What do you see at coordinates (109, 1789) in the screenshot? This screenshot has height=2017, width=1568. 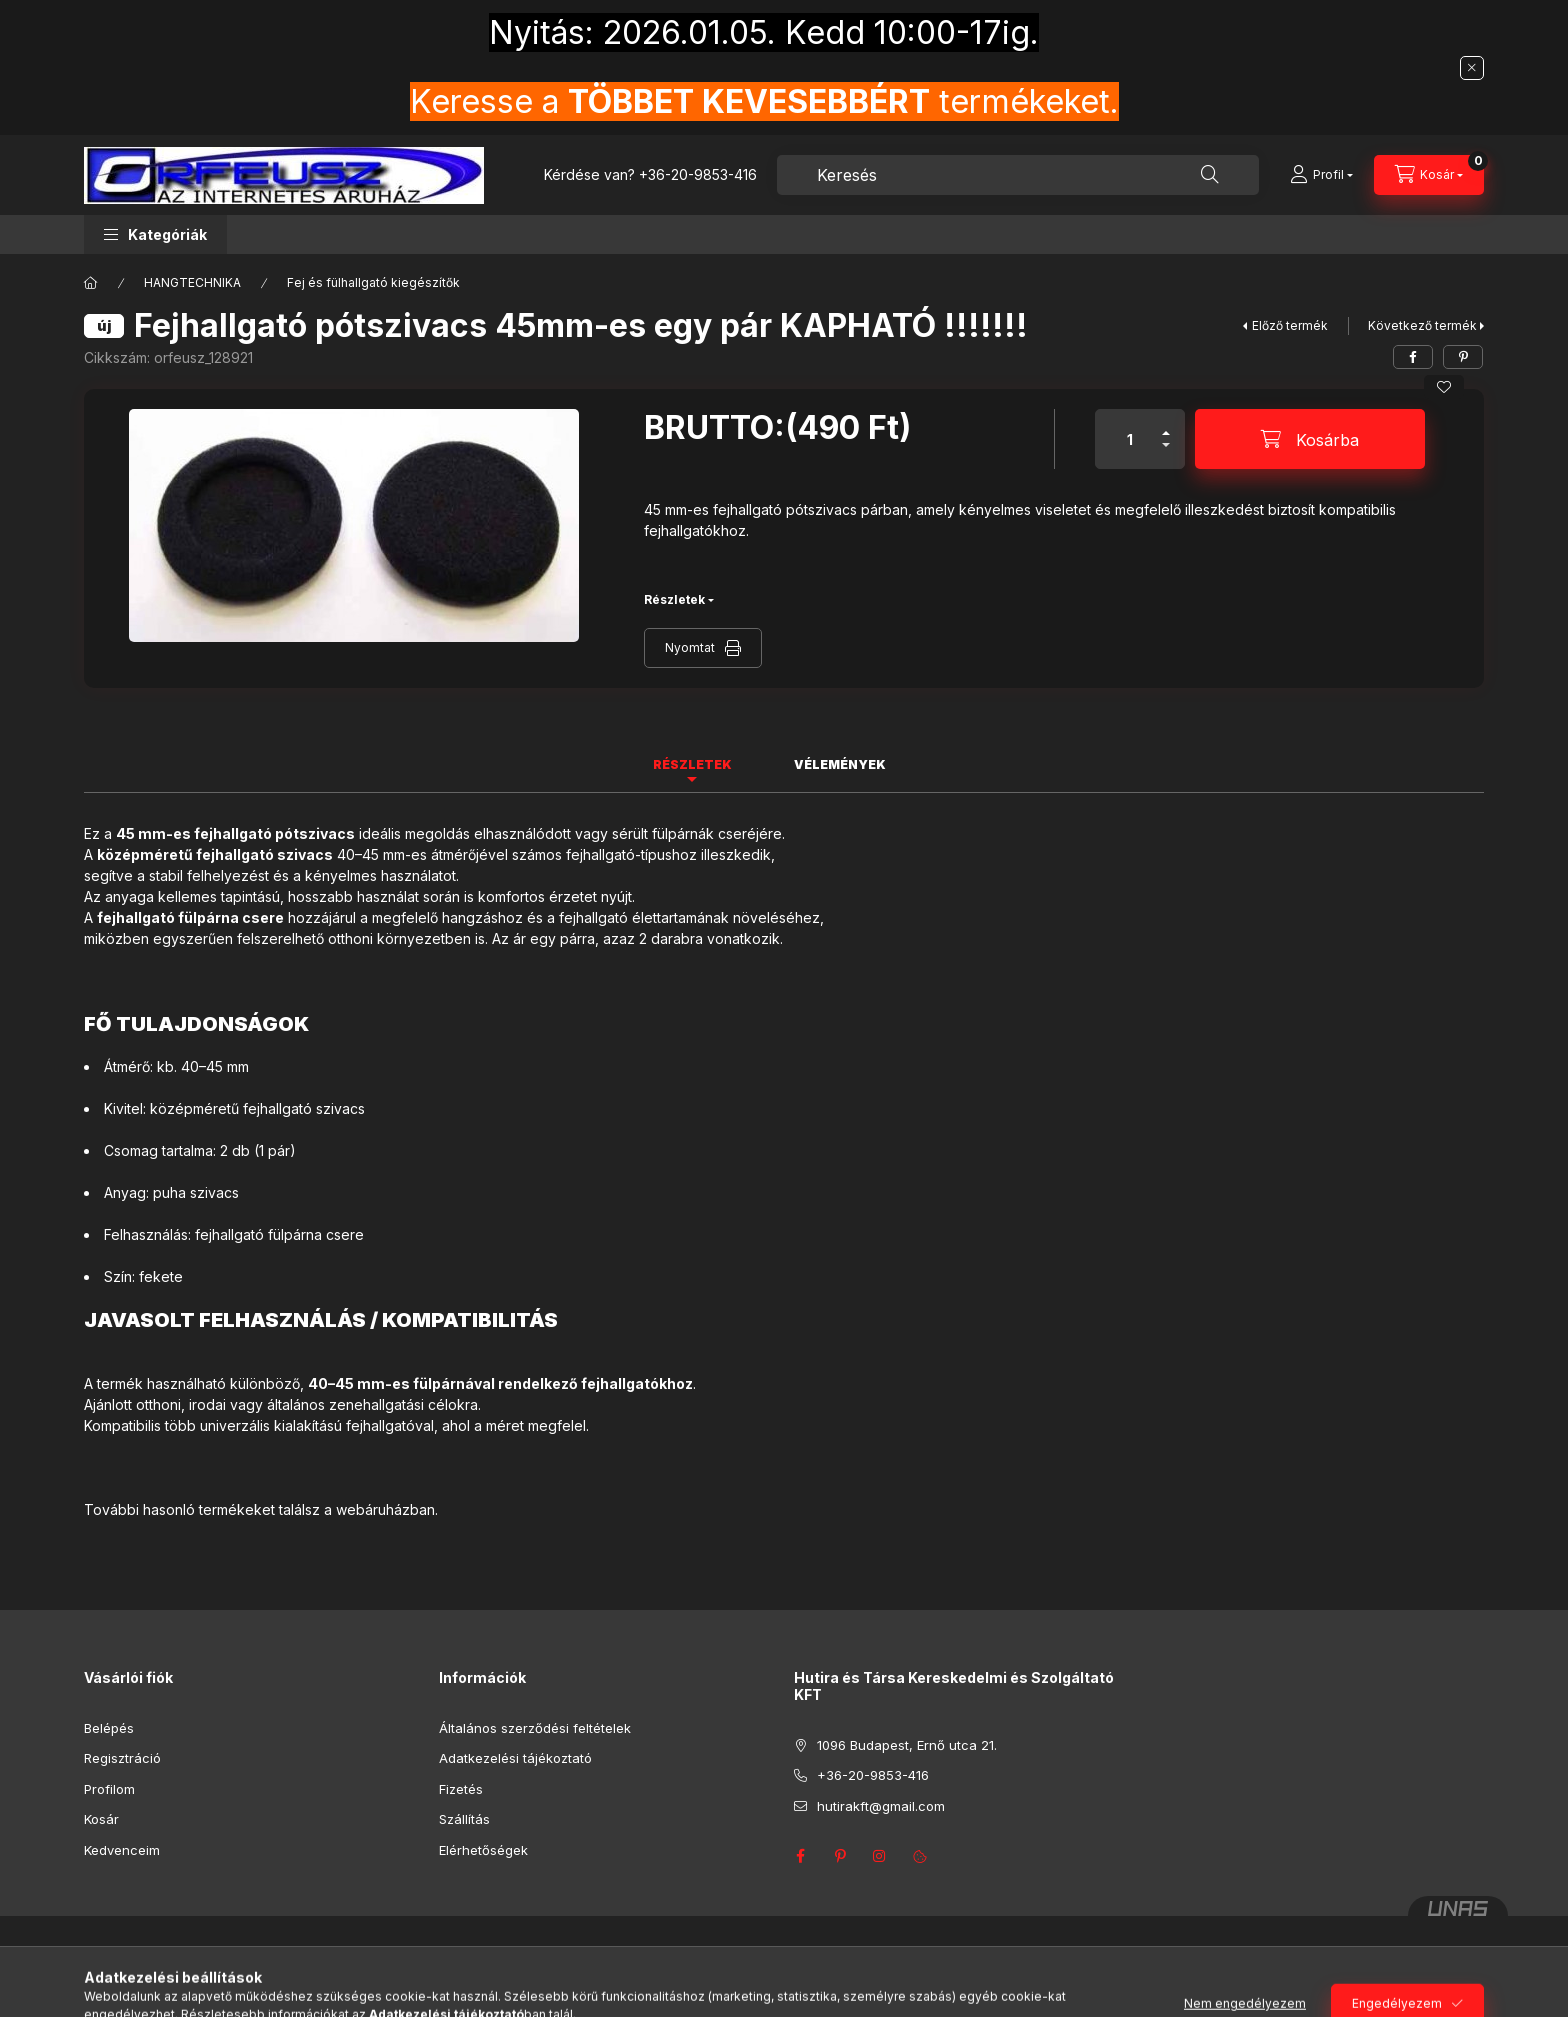 I see `Profilom` at bounding box center [109, 1789].